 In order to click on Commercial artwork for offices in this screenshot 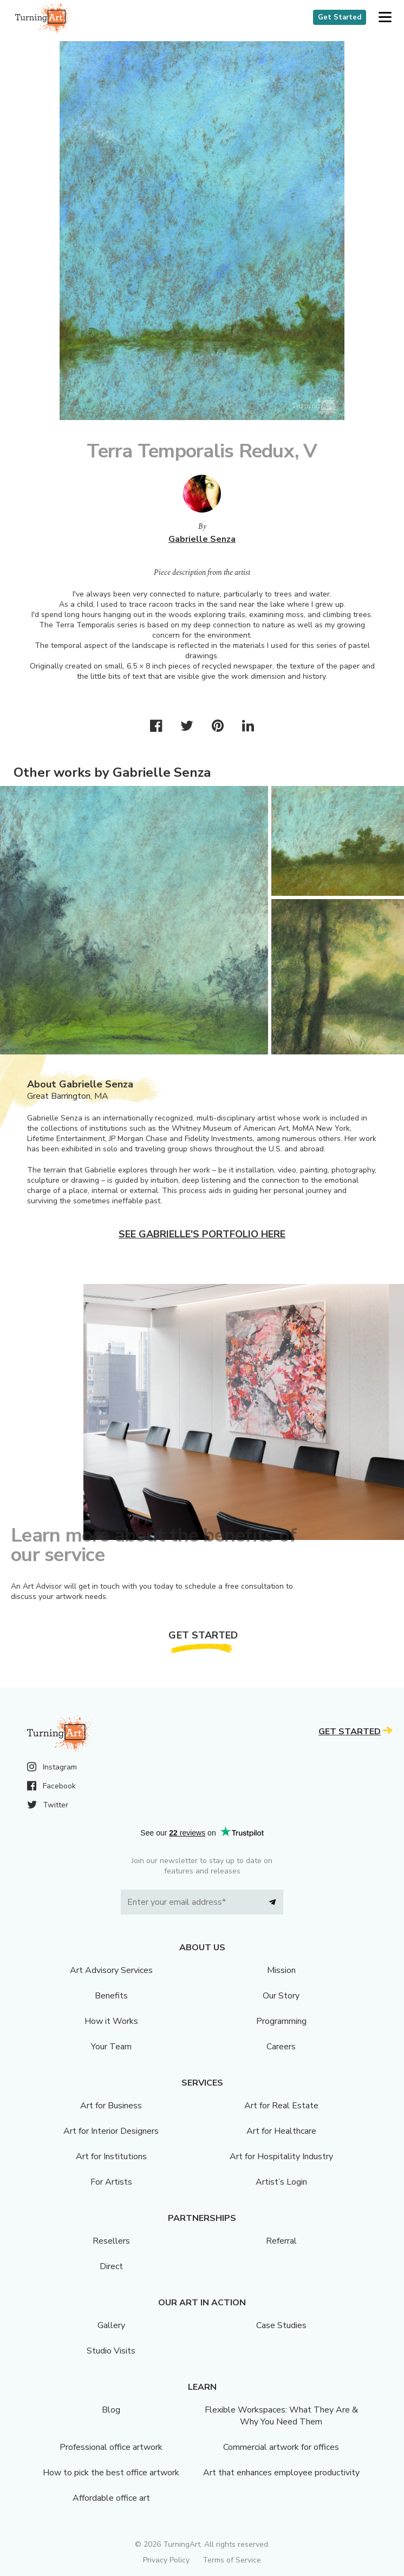, I will do `click(281, 2447)`.